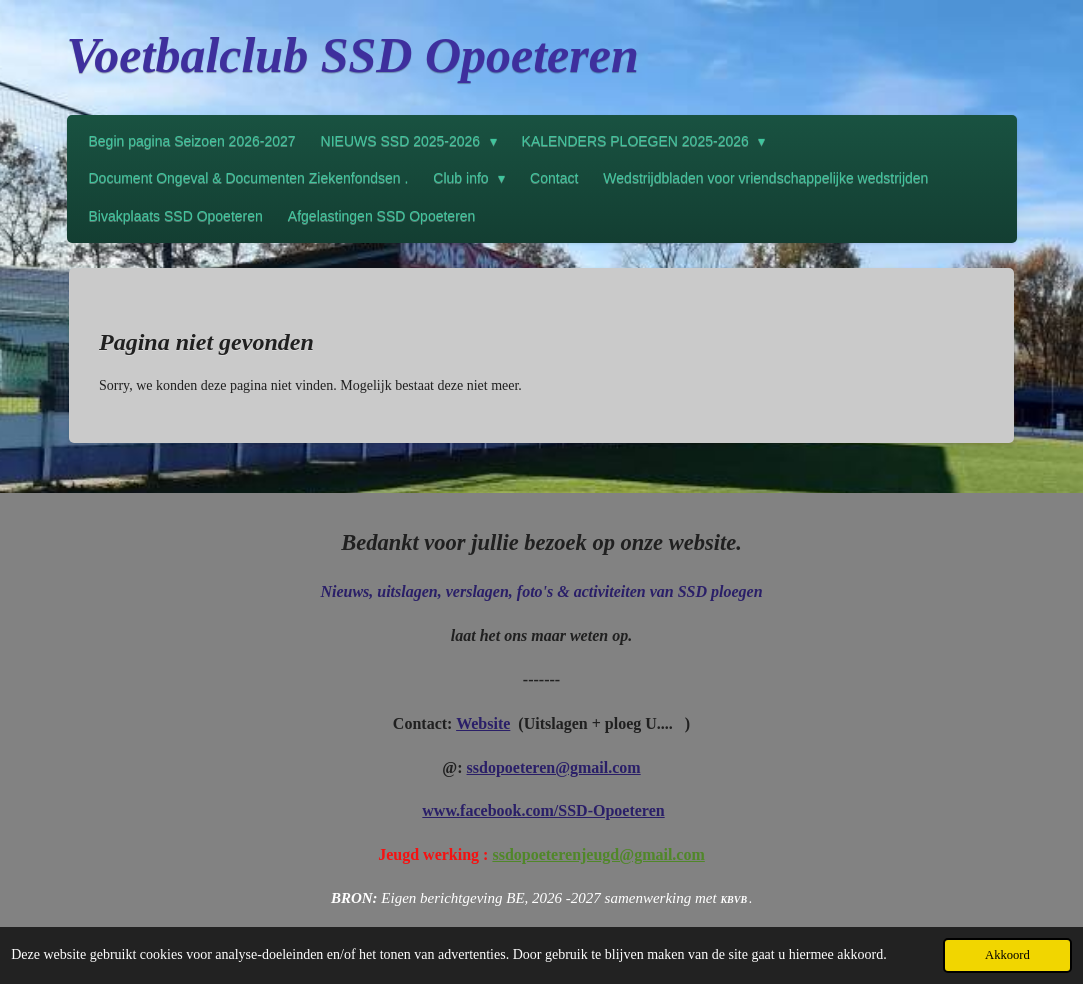  I want to click on Akkoord [button], so click(1007, 955).